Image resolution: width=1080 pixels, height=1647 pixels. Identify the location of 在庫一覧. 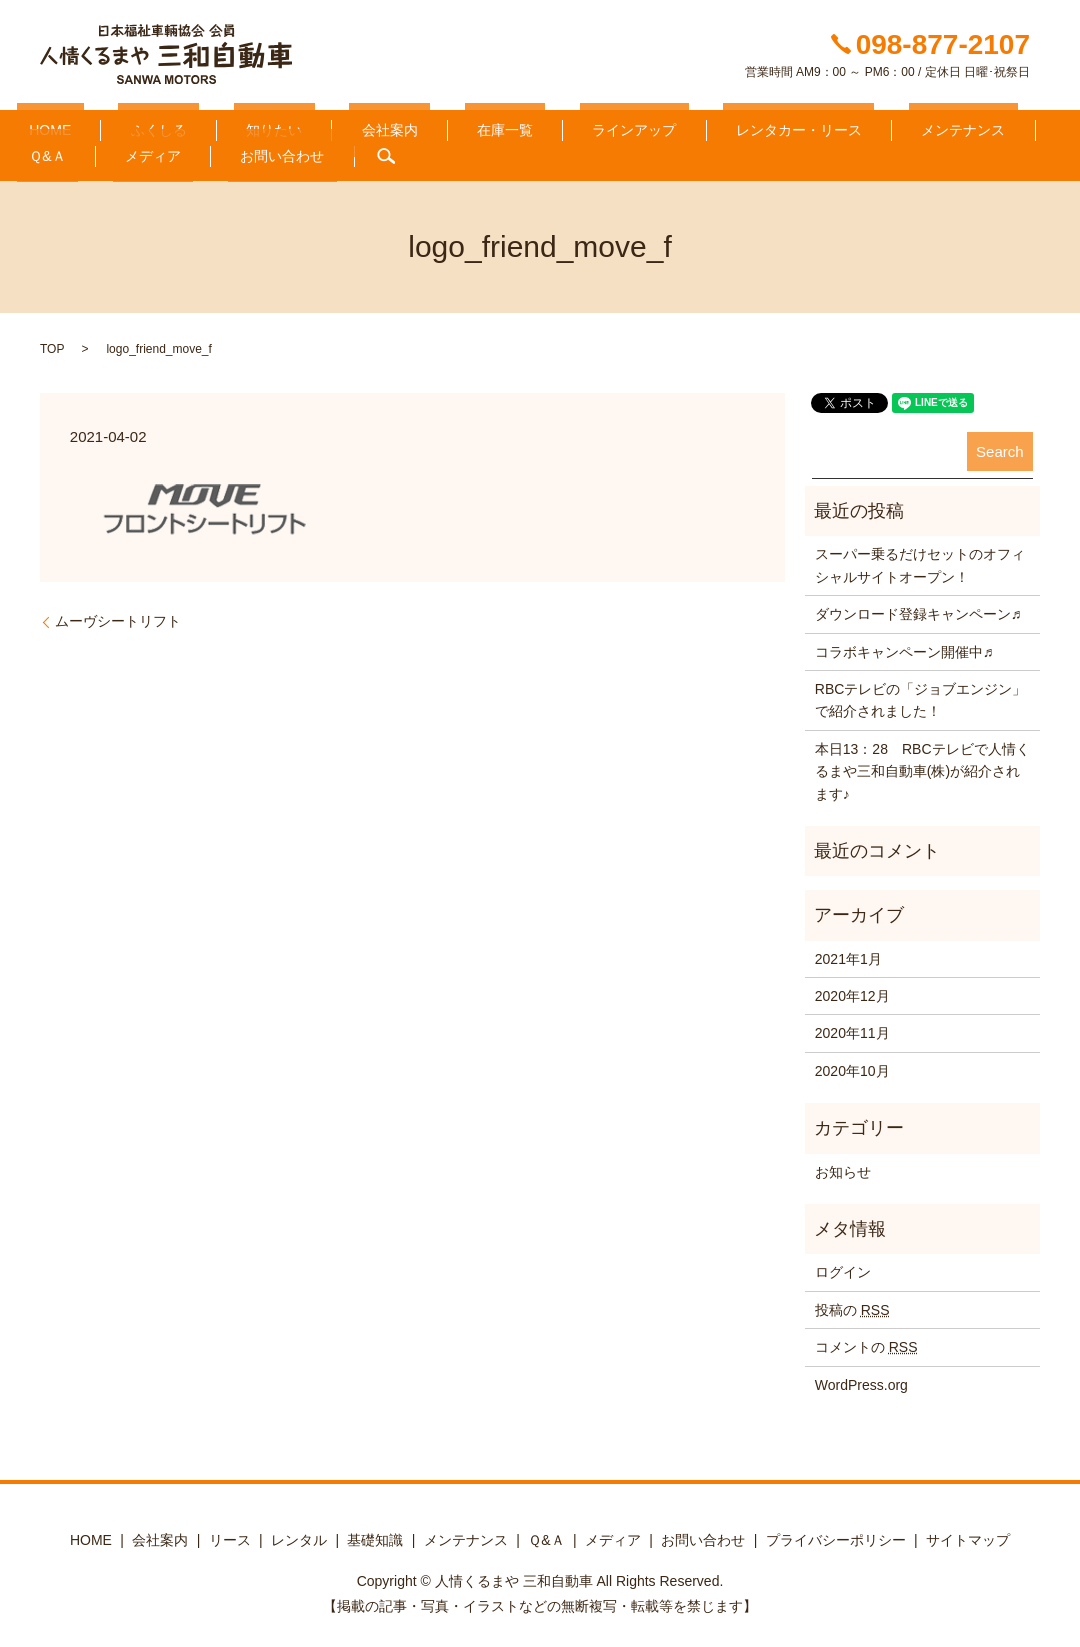
(393, 127).